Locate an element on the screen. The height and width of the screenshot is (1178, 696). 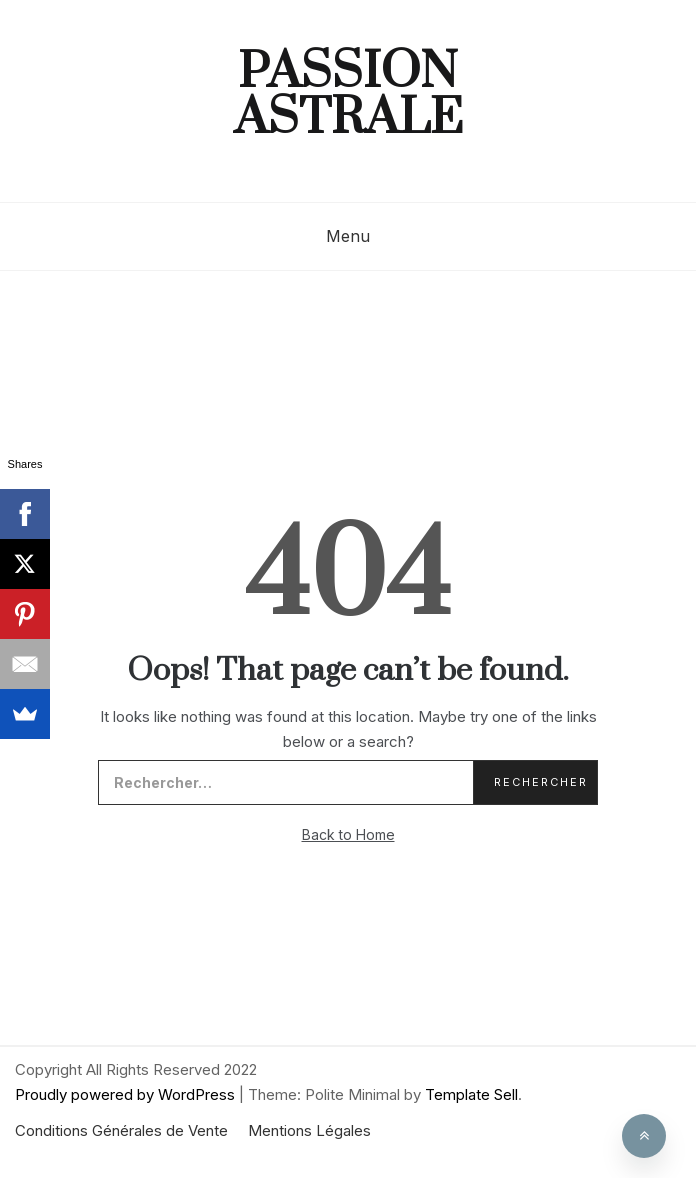
Template Sell is located at coordinates (471, 1094).